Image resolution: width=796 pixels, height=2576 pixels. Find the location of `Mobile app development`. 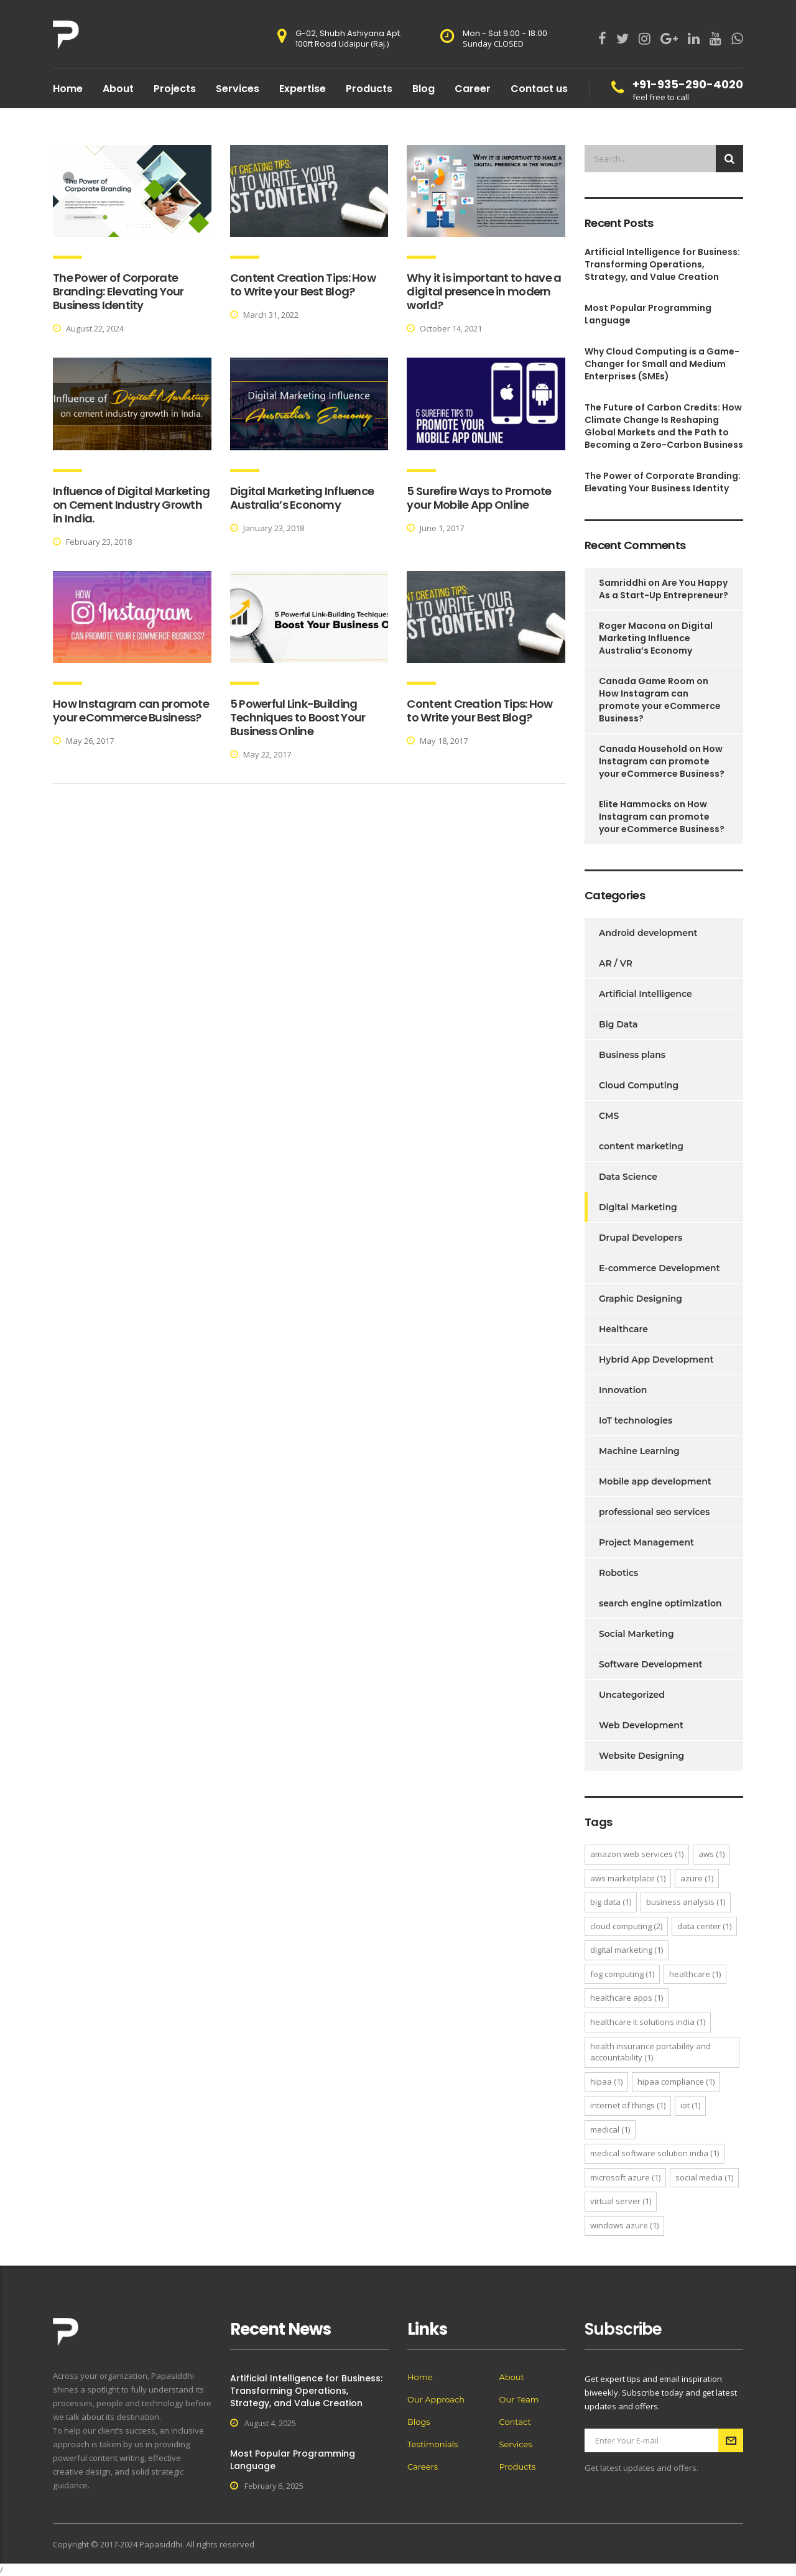

Mobile app development is located at coordinates (655, 1481).